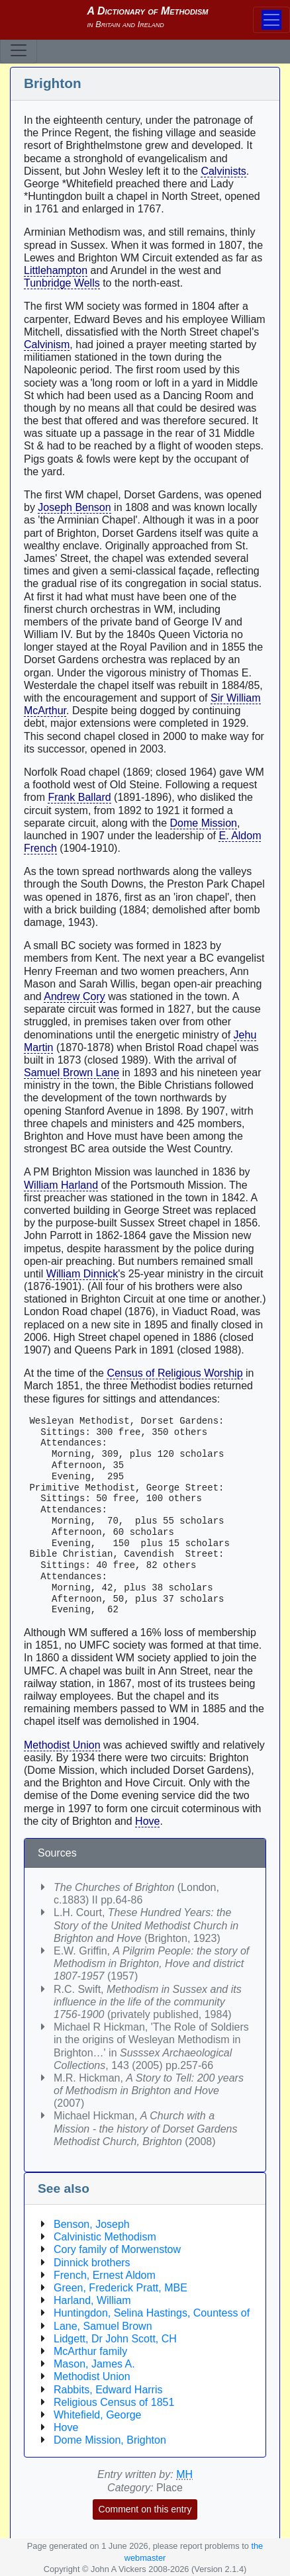 The image size is (290, 2576). What do you see at coordinates (184, 2474) in the screenshot?
I see `MH` at bounding box center [184, 2474].